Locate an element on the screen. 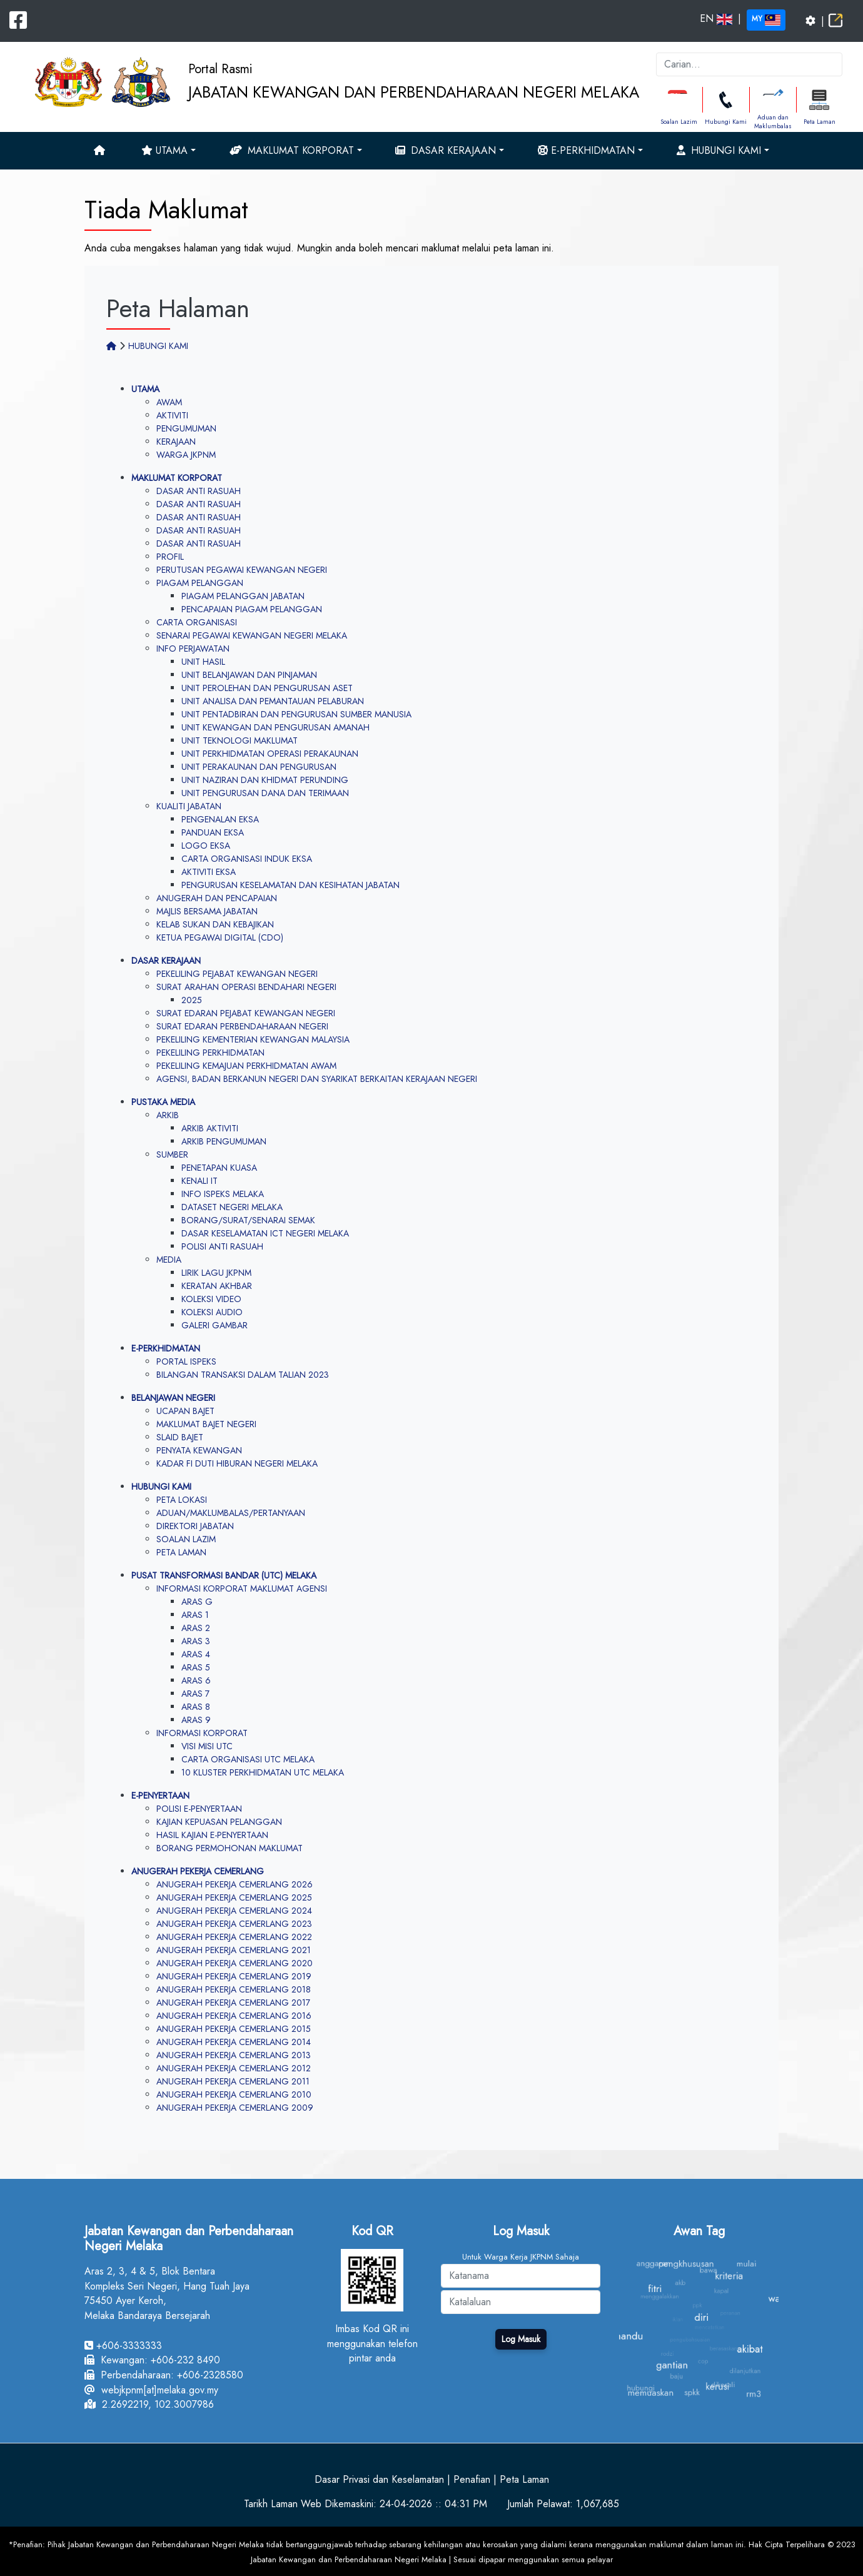  PENGURUSAN KESELAMATAN DAN KESIHATAN JABATAN is located at coordinates (290, 885).